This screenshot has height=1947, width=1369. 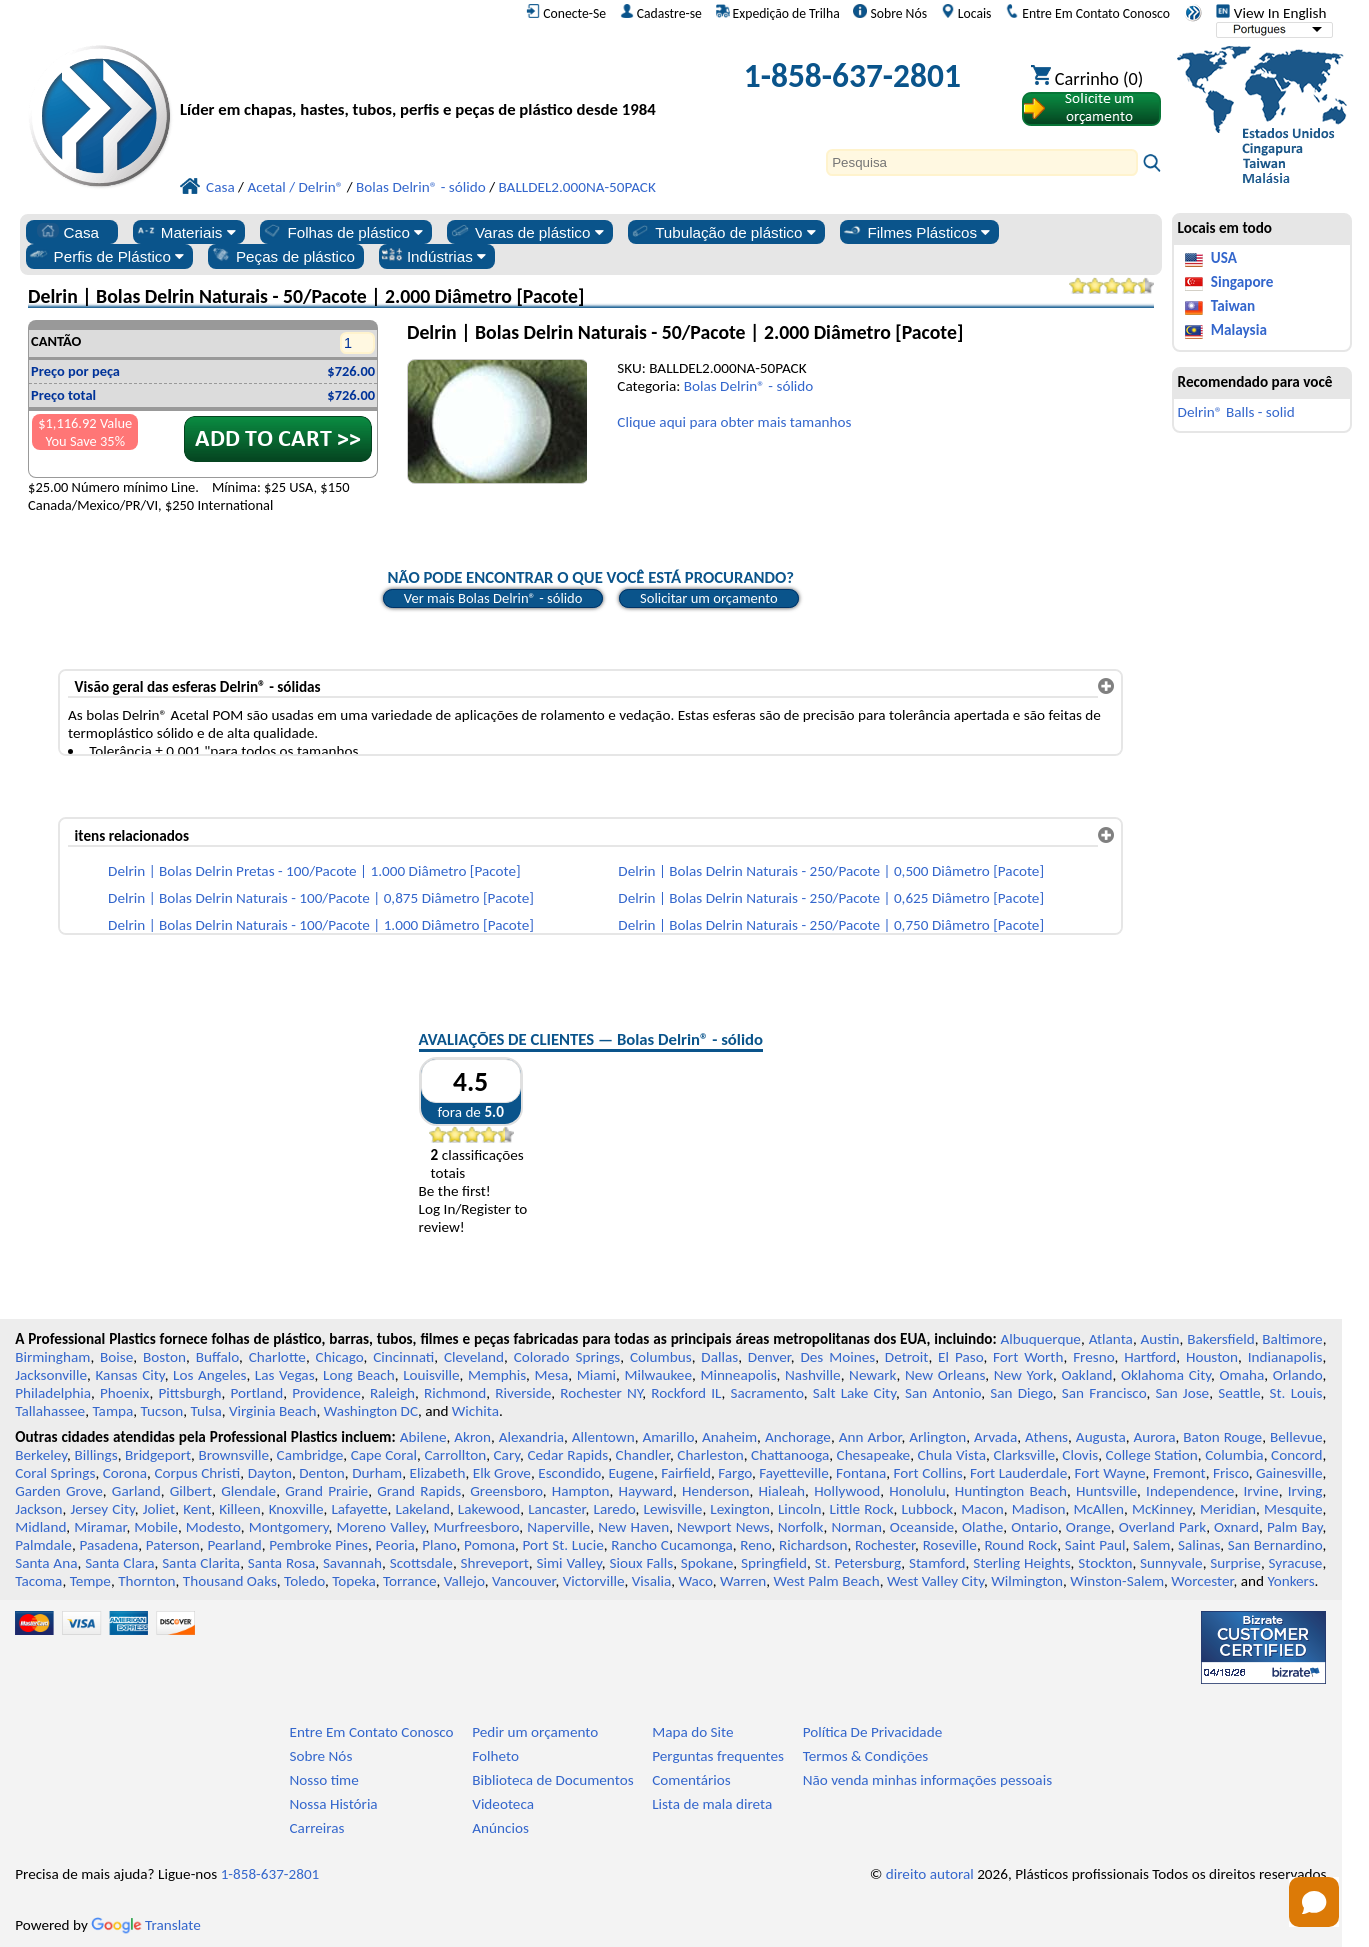 I want to click on Sioux Falls, so click(x=641, y=1563).